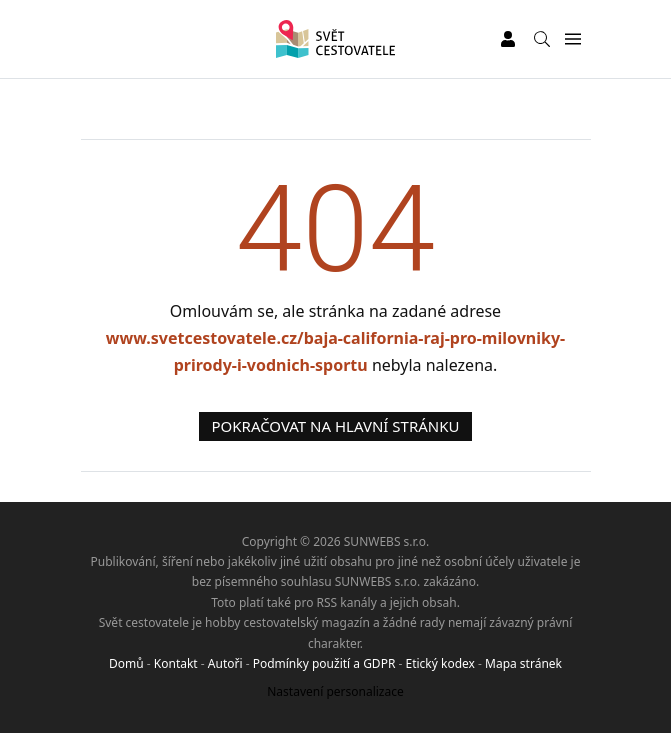  What do you see at coordinates (336, 426) in the screenshot?
I see `Pokračovat na hlavní stránku` at bounding box center [336, 426].